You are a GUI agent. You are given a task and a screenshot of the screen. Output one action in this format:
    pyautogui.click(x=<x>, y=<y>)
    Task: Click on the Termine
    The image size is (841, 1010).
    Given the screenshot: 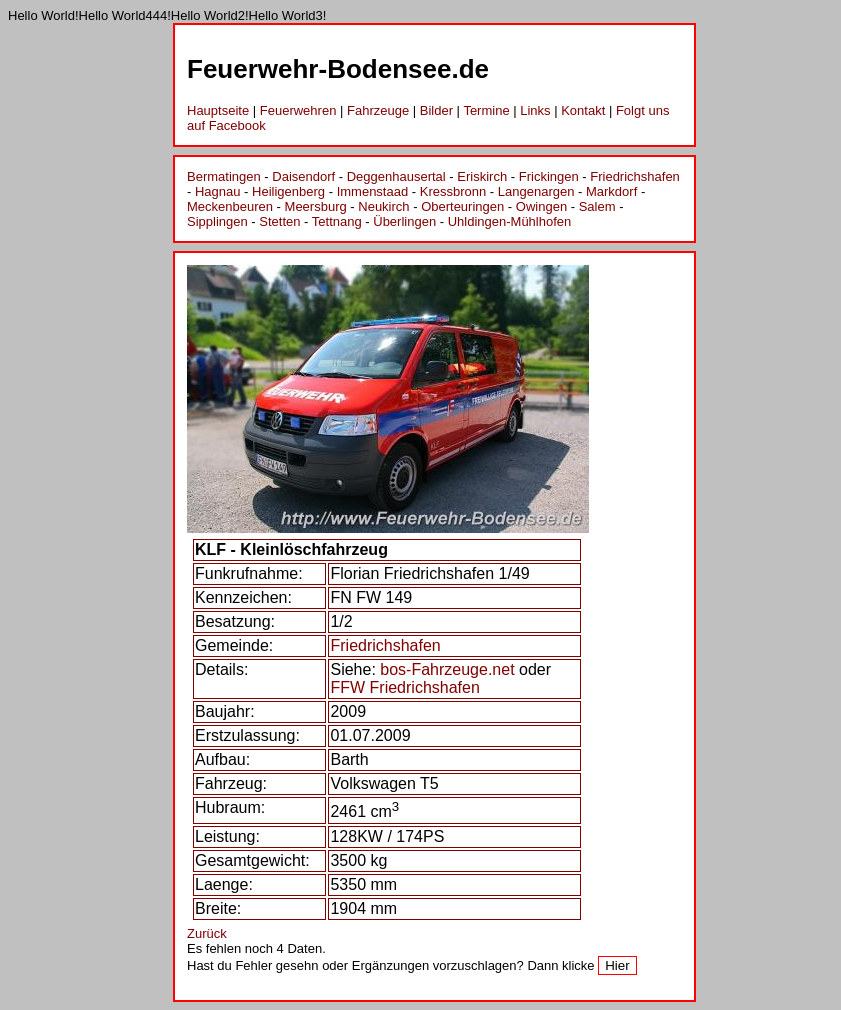 What is the action you would take?
    pyautogui.click(x=486, y=110)
    